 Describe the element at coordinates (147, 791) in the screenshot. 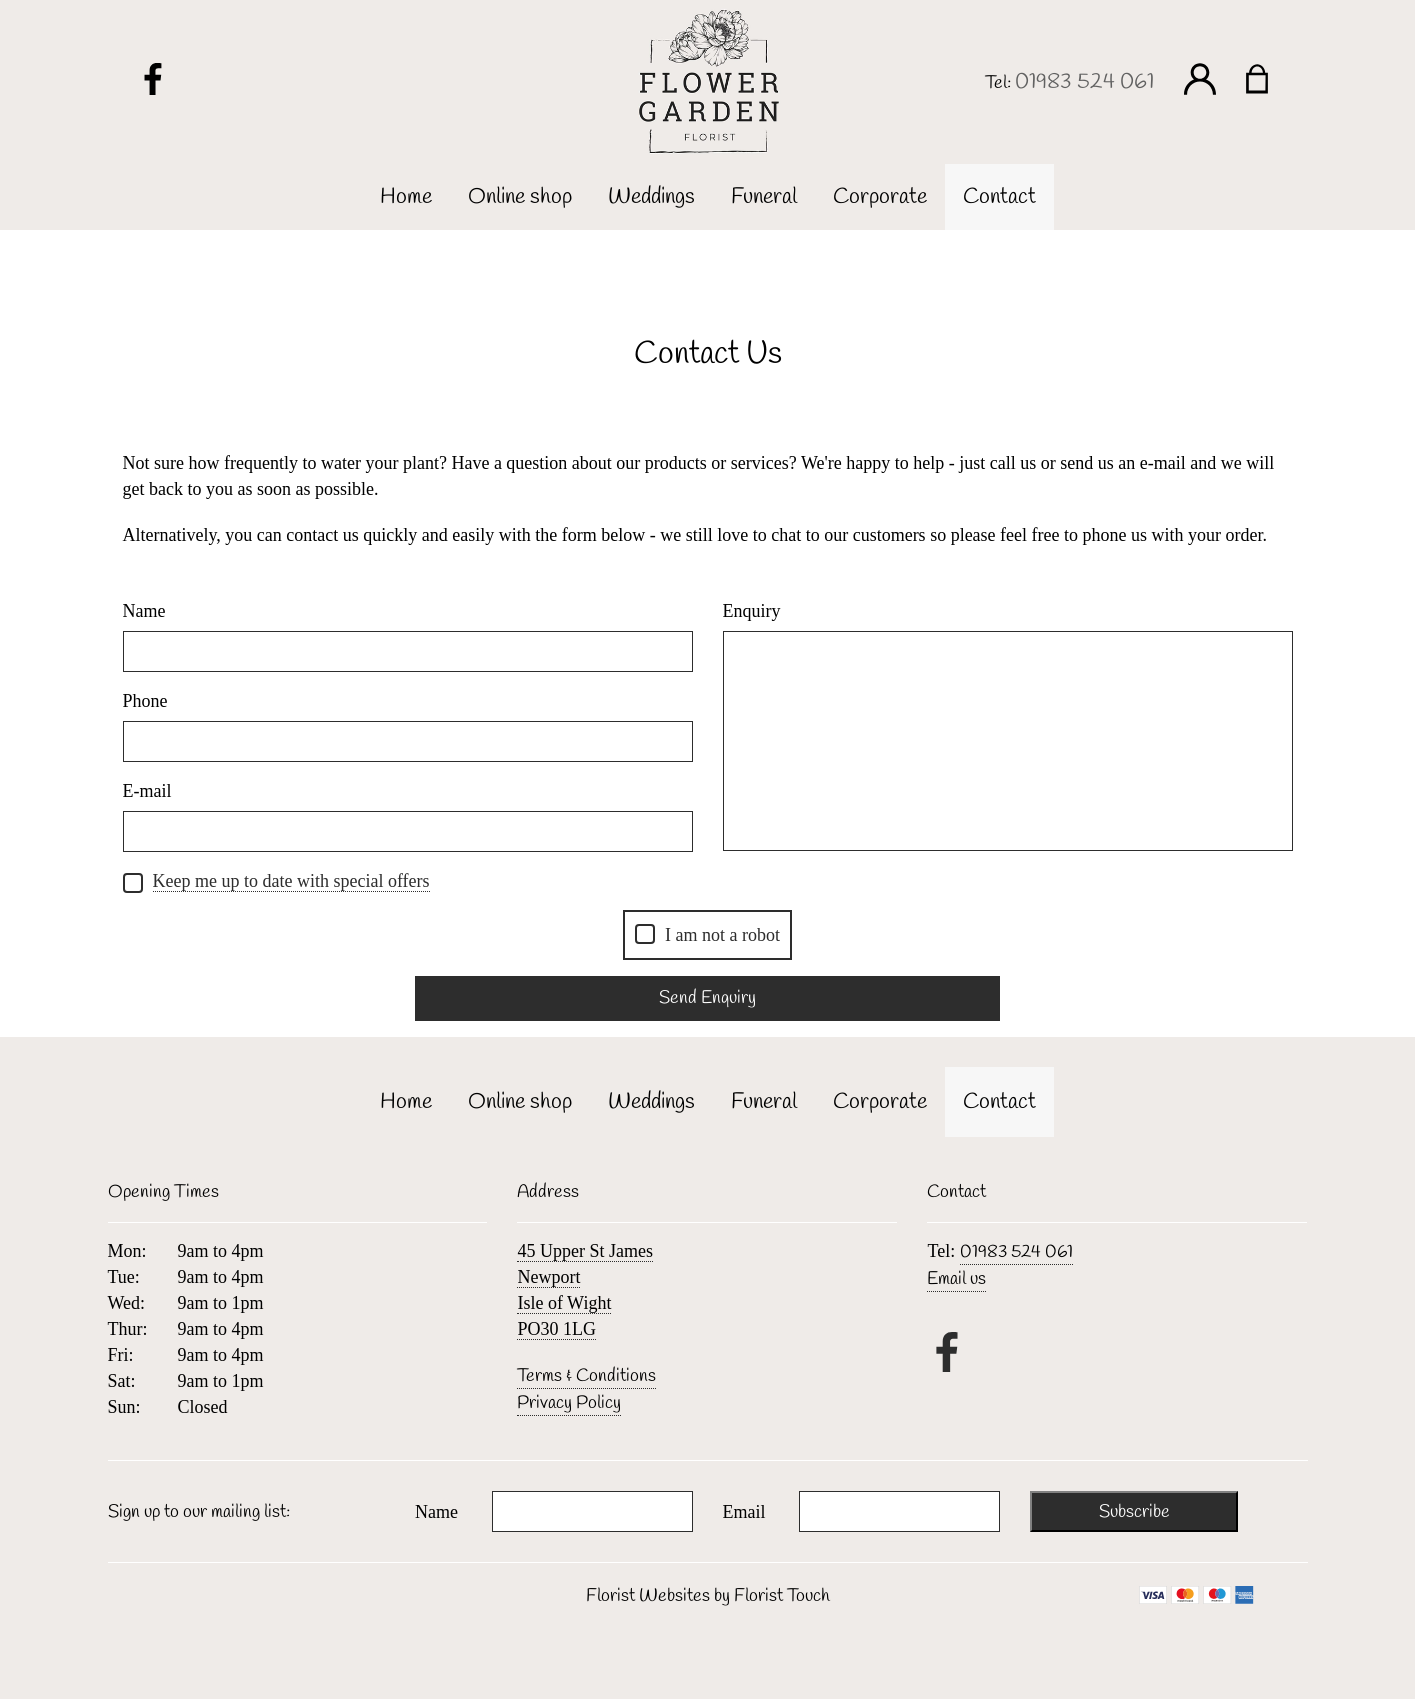

I see `E-mail` at that location.